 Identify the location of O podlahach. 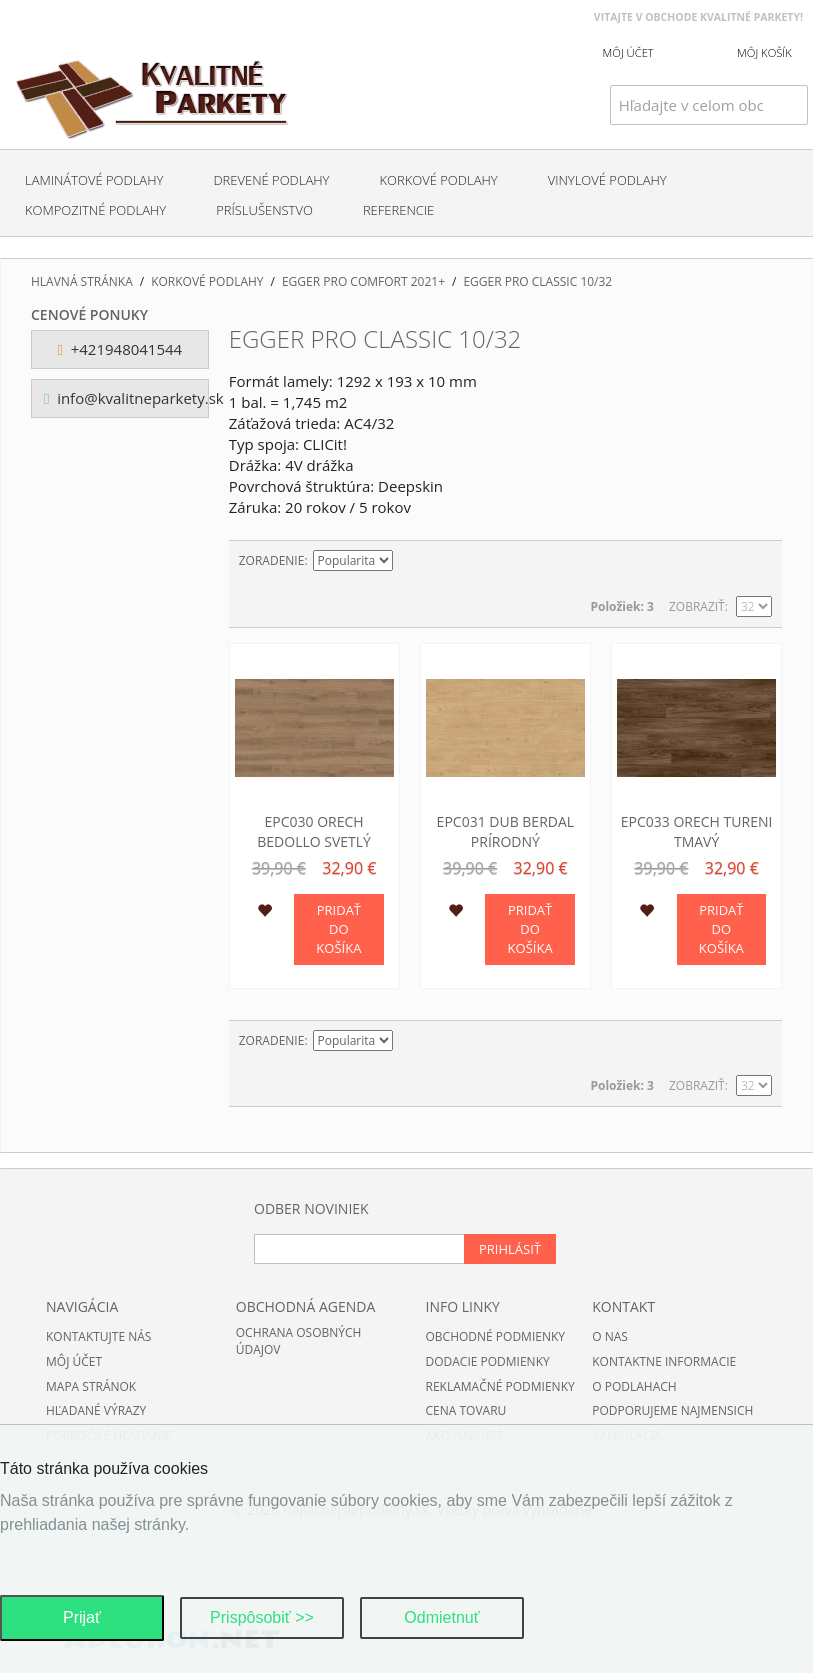
(634, 1386).